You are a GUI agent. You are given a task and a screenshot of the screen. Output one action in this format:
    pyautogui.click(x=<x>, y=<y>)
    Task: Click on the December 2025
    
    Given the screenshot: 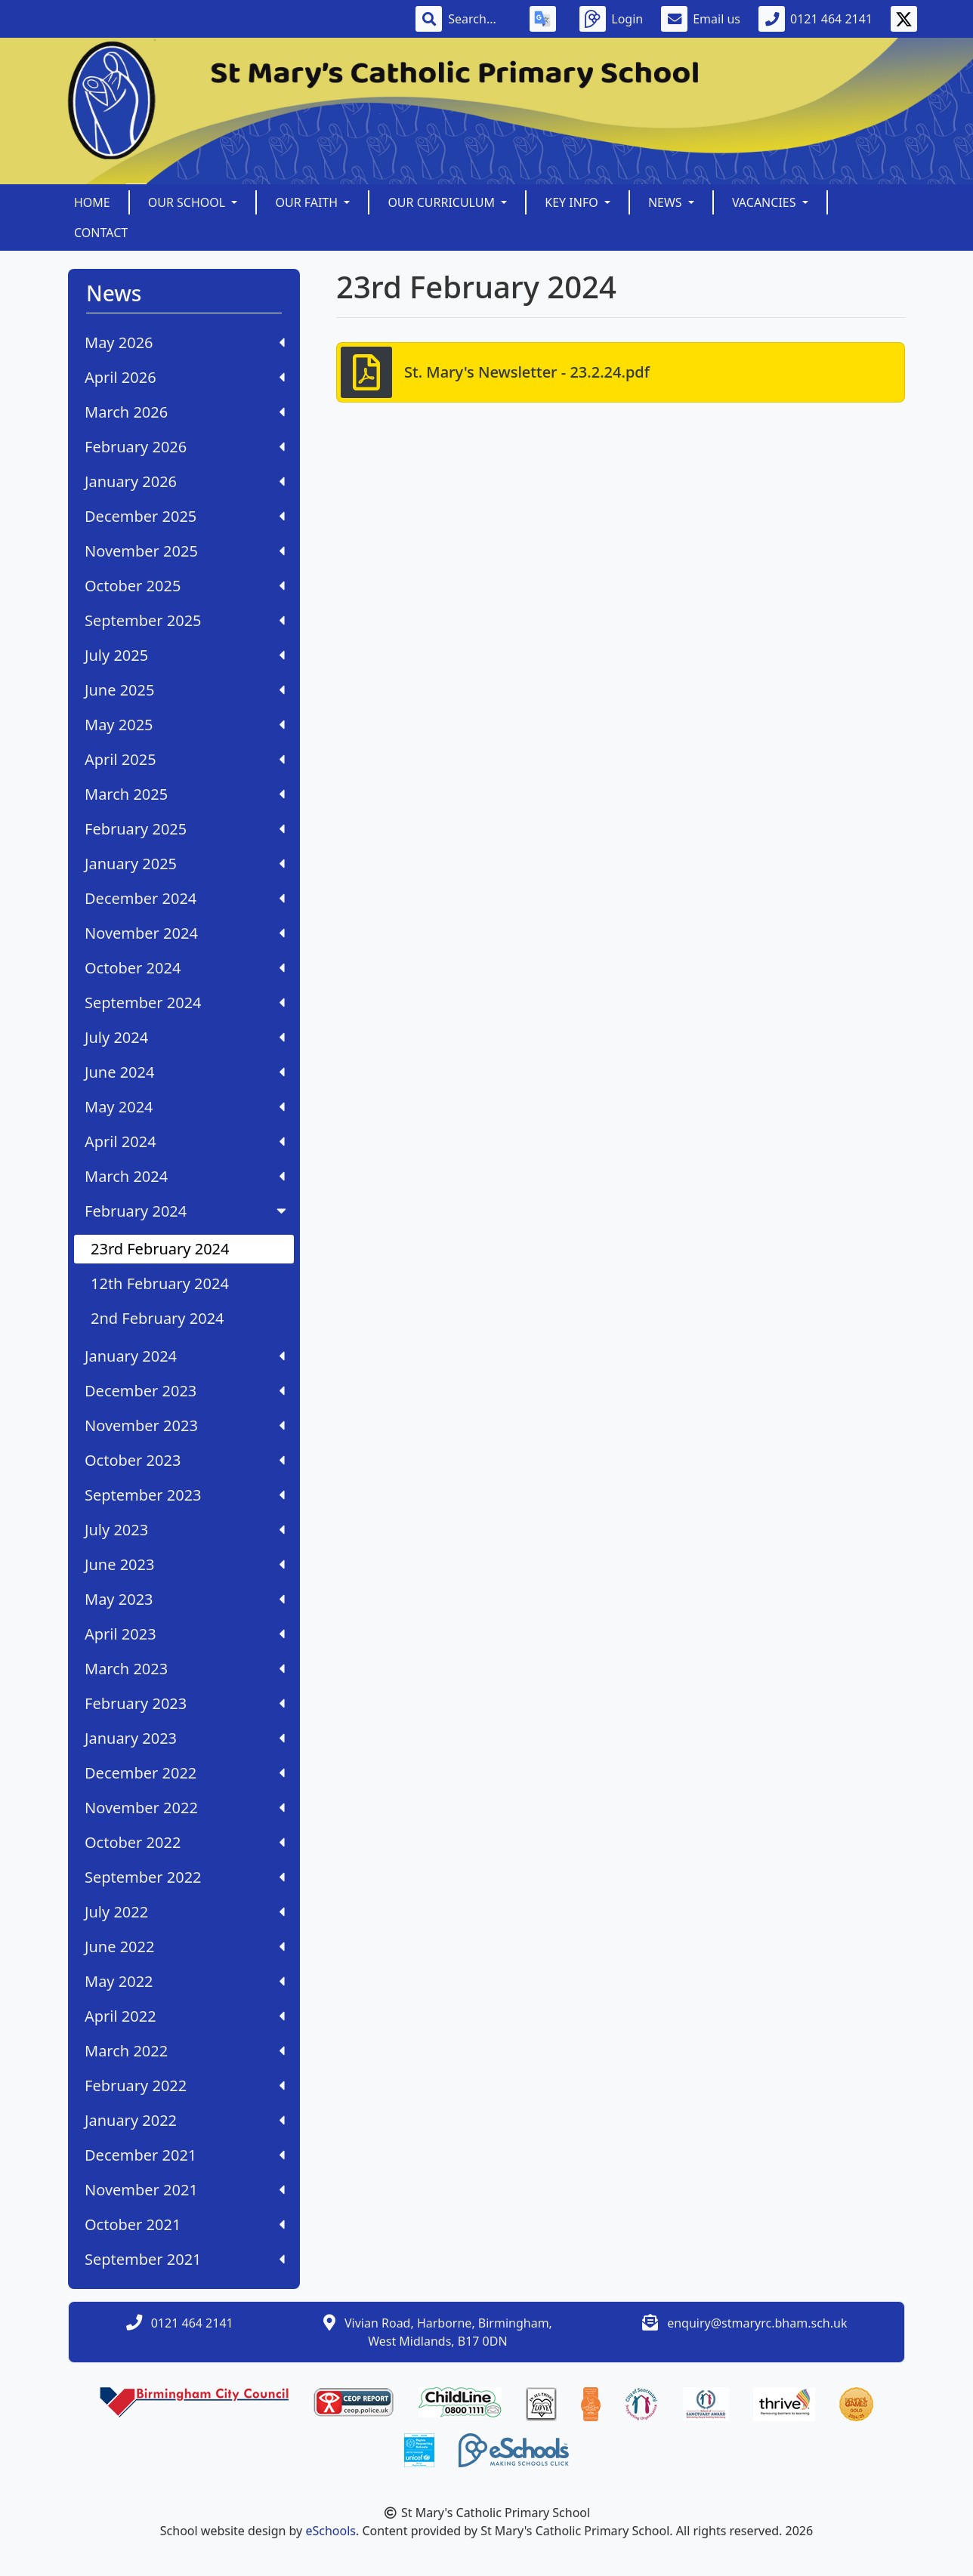 What is the action you would take?
    pyautogui.click(x=185, y=516)
    